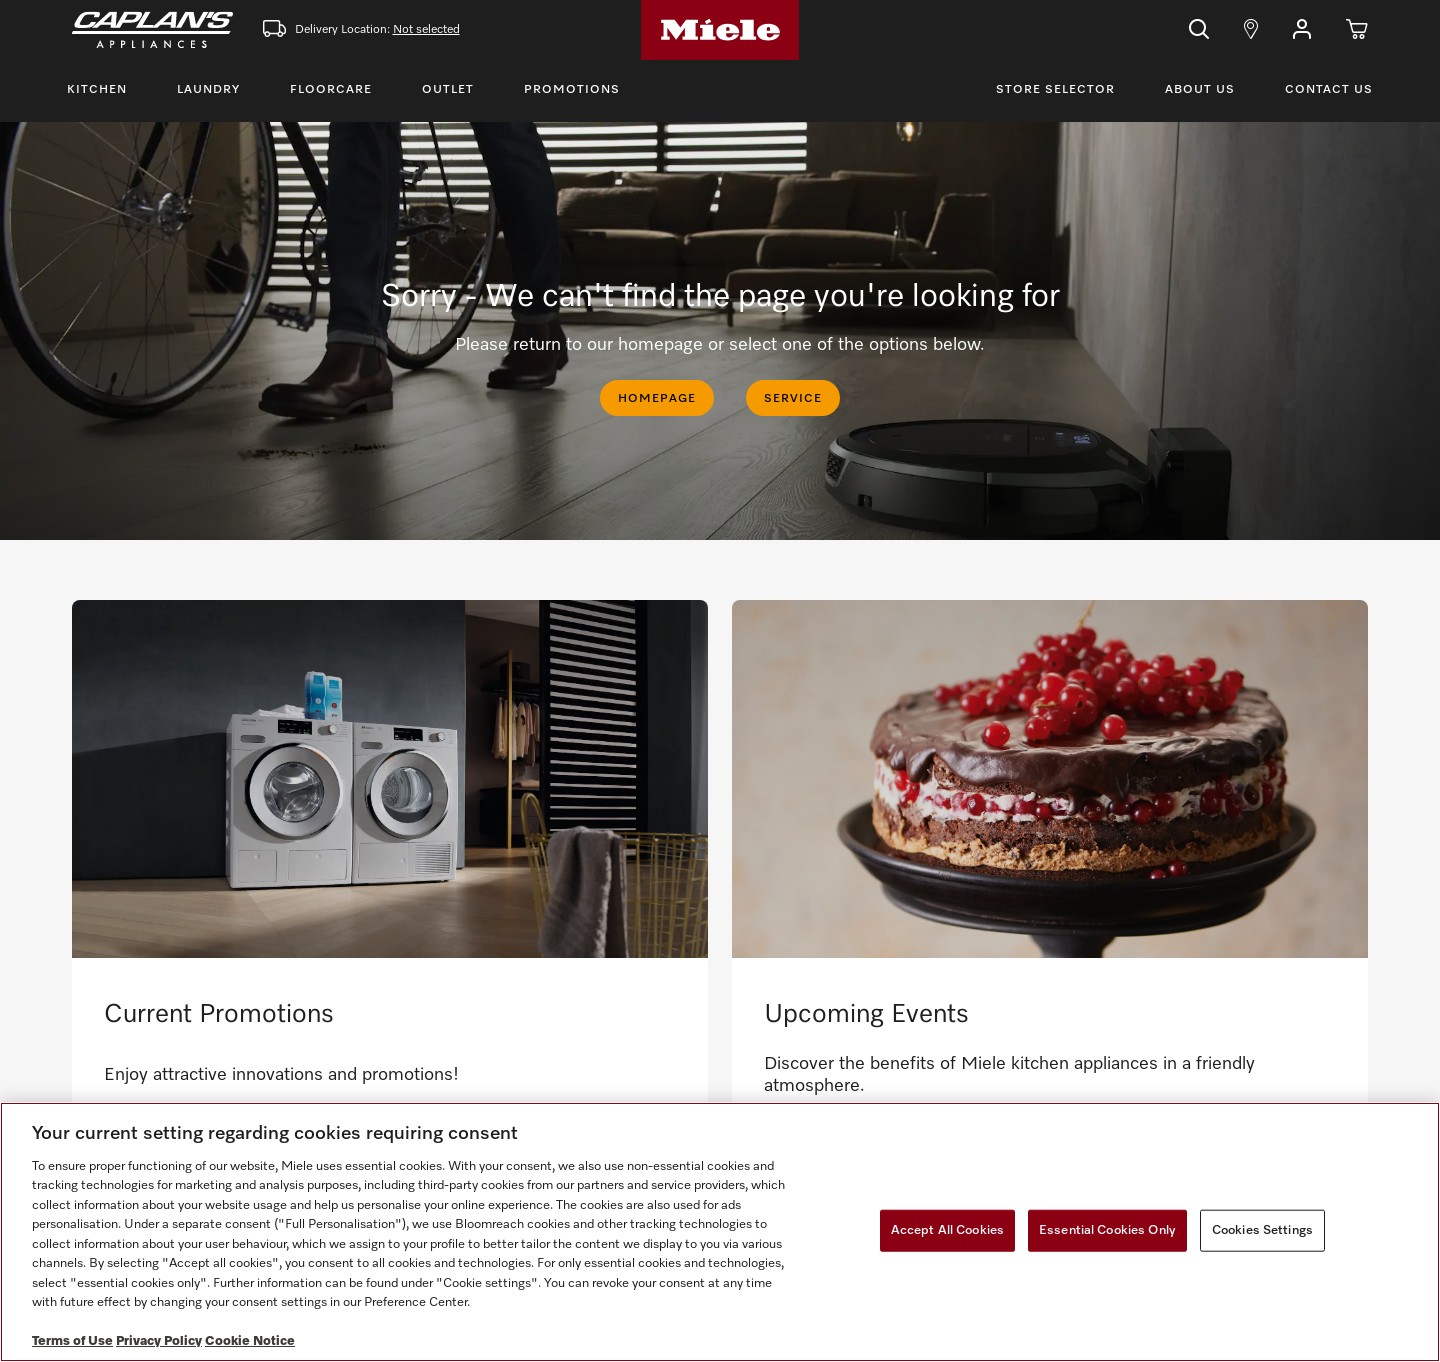 The width and height of the screenshot is (1440, 1362). What do you see at coordinates (947, 1230) in the screenshot?
I see `Accept All Cookies` at bounding box center [947, 1230].